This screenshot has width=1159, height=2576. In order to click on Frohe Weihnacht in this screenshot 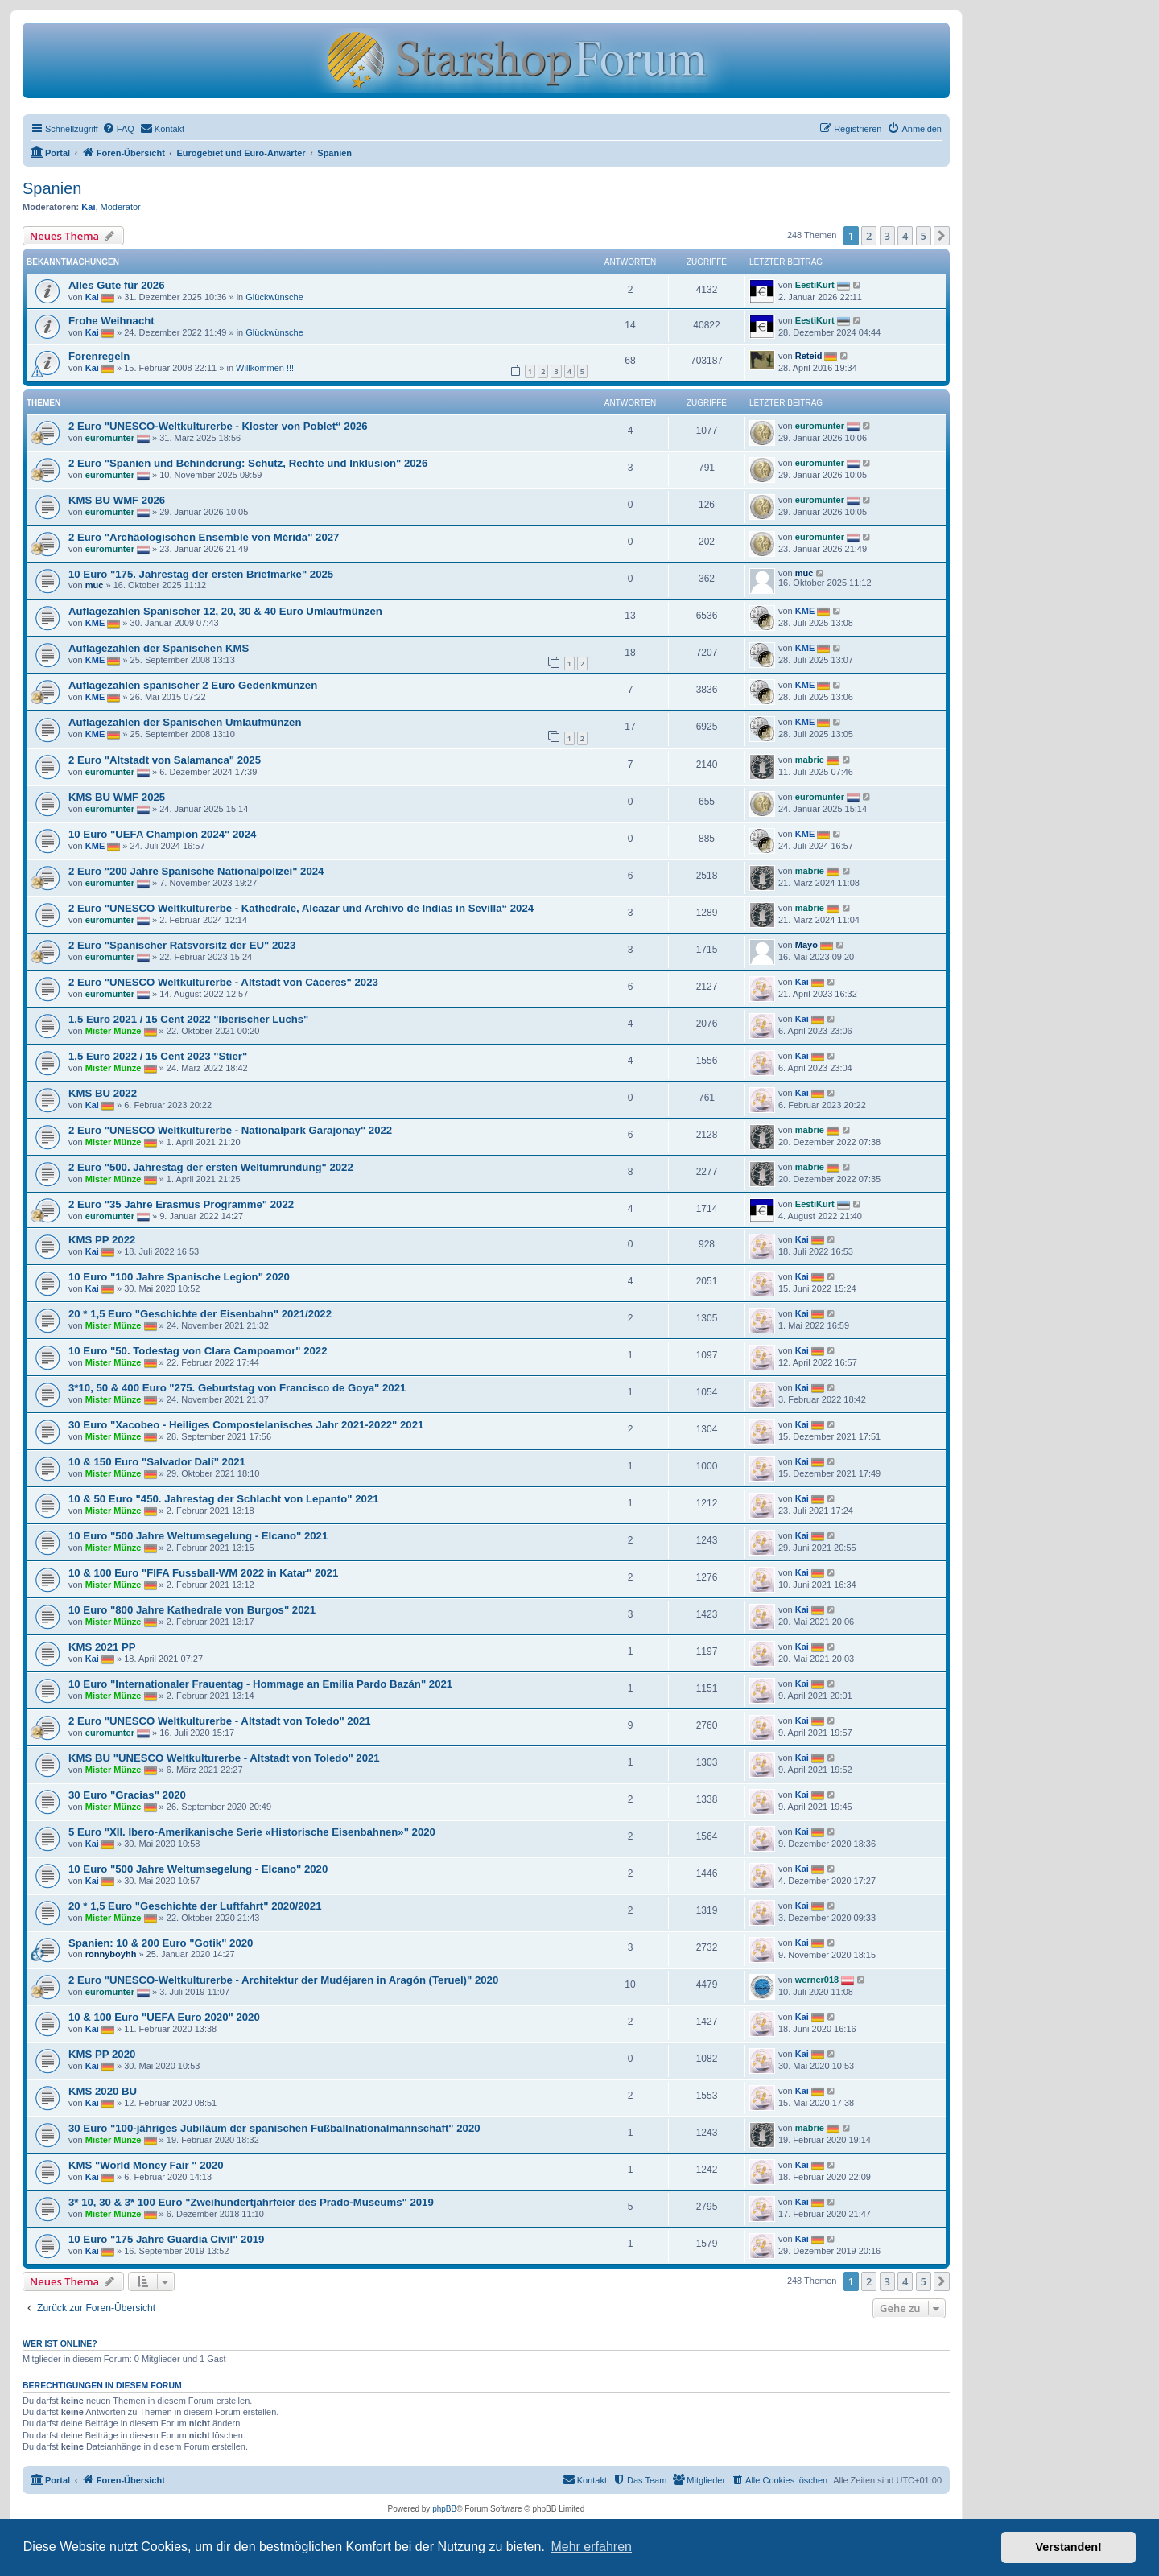, I will do `click(111, 321)`.